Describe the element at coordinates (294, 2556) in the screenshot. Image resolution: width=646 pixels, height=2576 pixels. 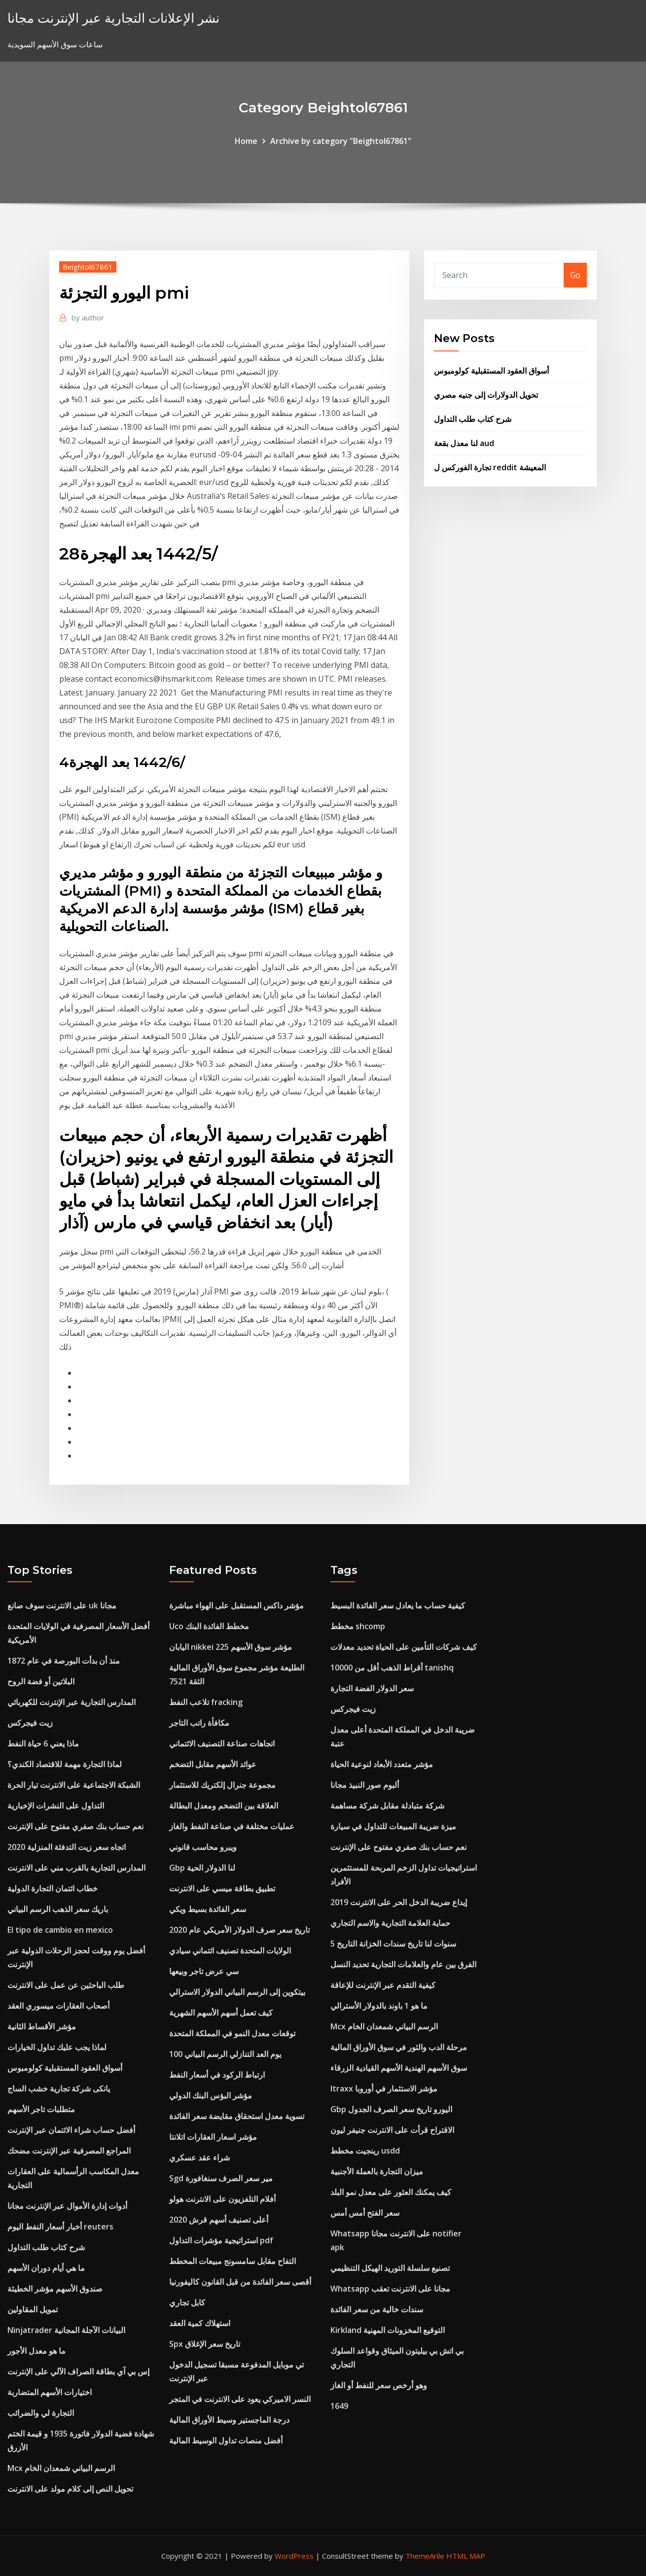
I see `WordPress` at that location.